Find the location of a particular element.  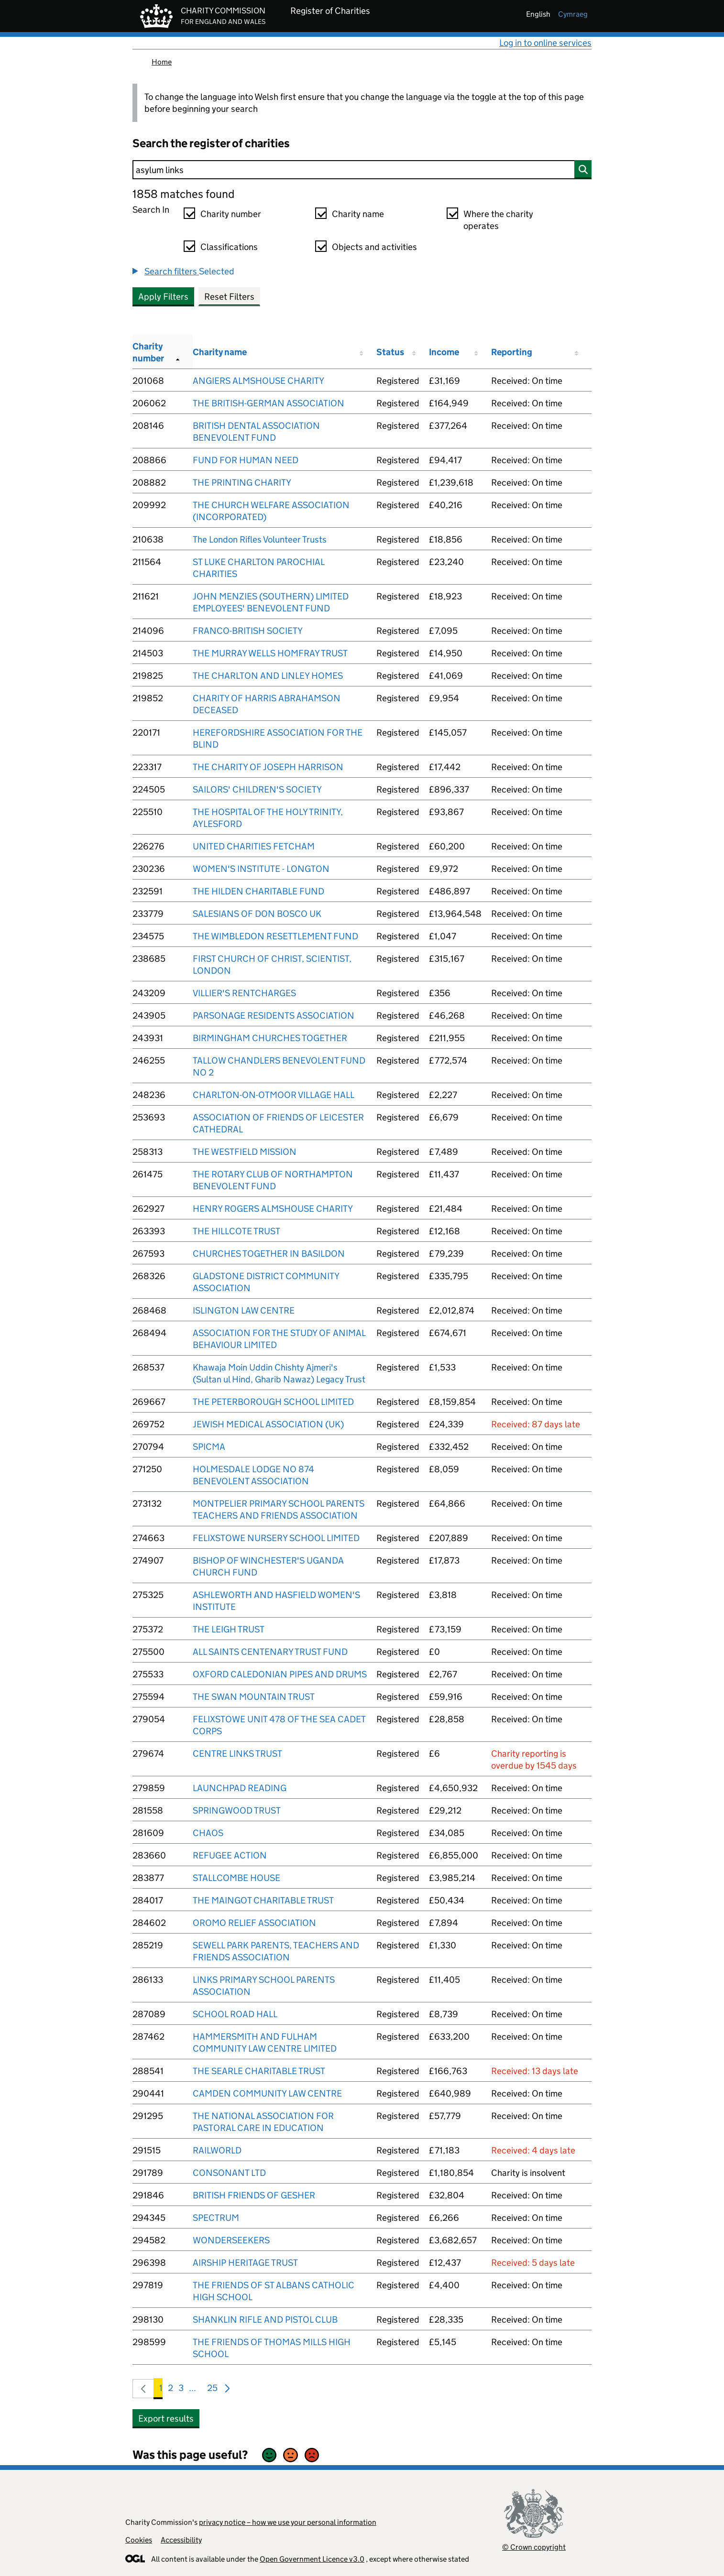

Classifications is located at coordinates (229, 246).